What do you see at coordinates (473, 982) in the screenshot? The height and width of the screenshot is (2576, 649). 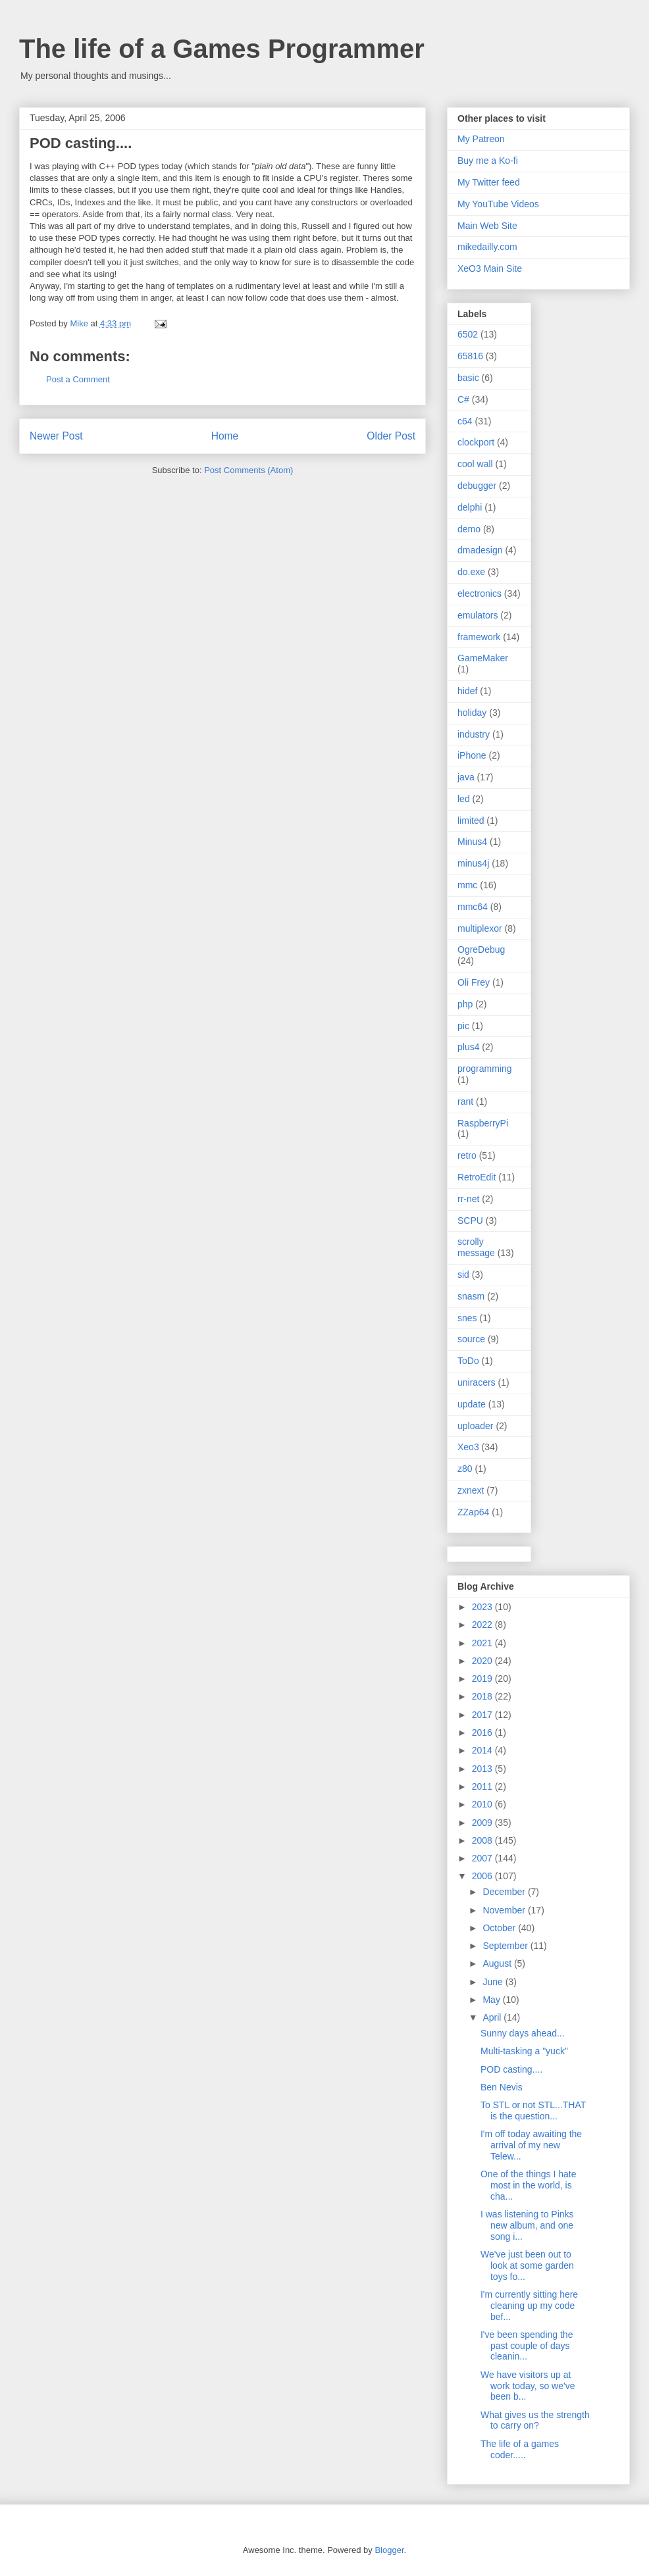 I see `Oli Frey` at bounding box center [473, 982].